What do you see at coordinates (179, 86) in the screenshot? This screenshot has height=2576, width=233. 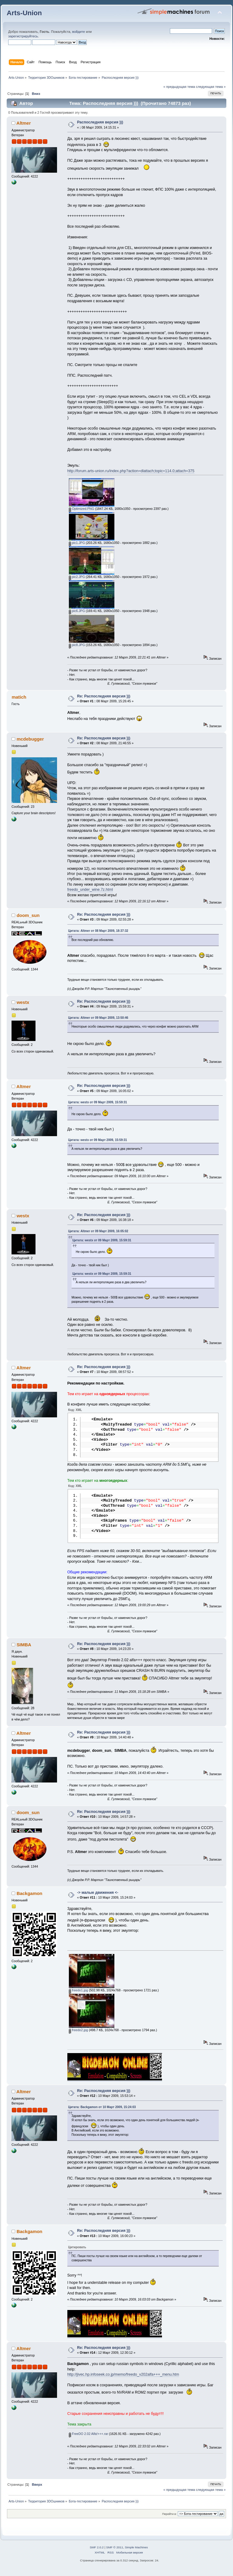 I see `« предыдущая тема` at bounding box center [179, 86].